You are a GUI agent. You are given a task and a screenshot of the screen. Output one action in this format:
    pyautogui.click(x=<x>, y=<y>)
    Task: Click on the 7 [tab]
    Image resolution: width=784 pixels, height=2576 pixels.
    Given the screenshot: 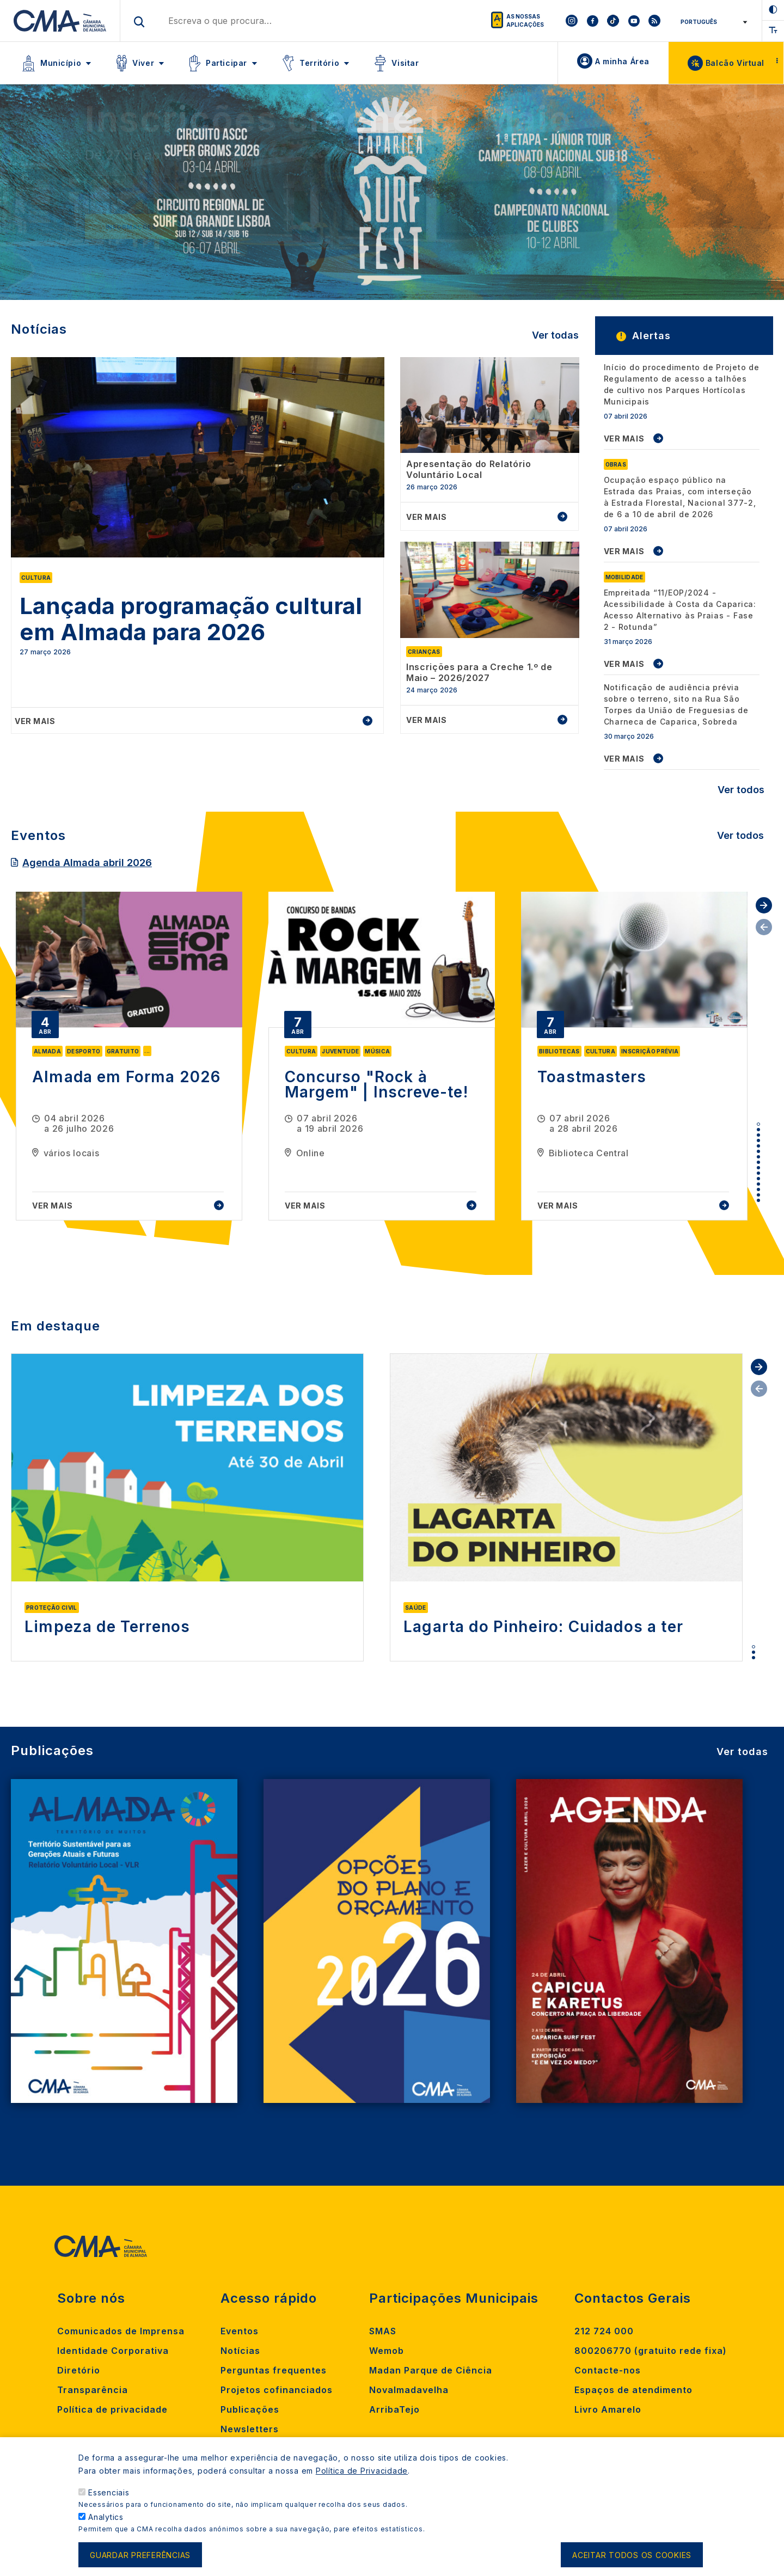 What is the action you would take?
    pyautogui.click(x=758, y=1156)
    